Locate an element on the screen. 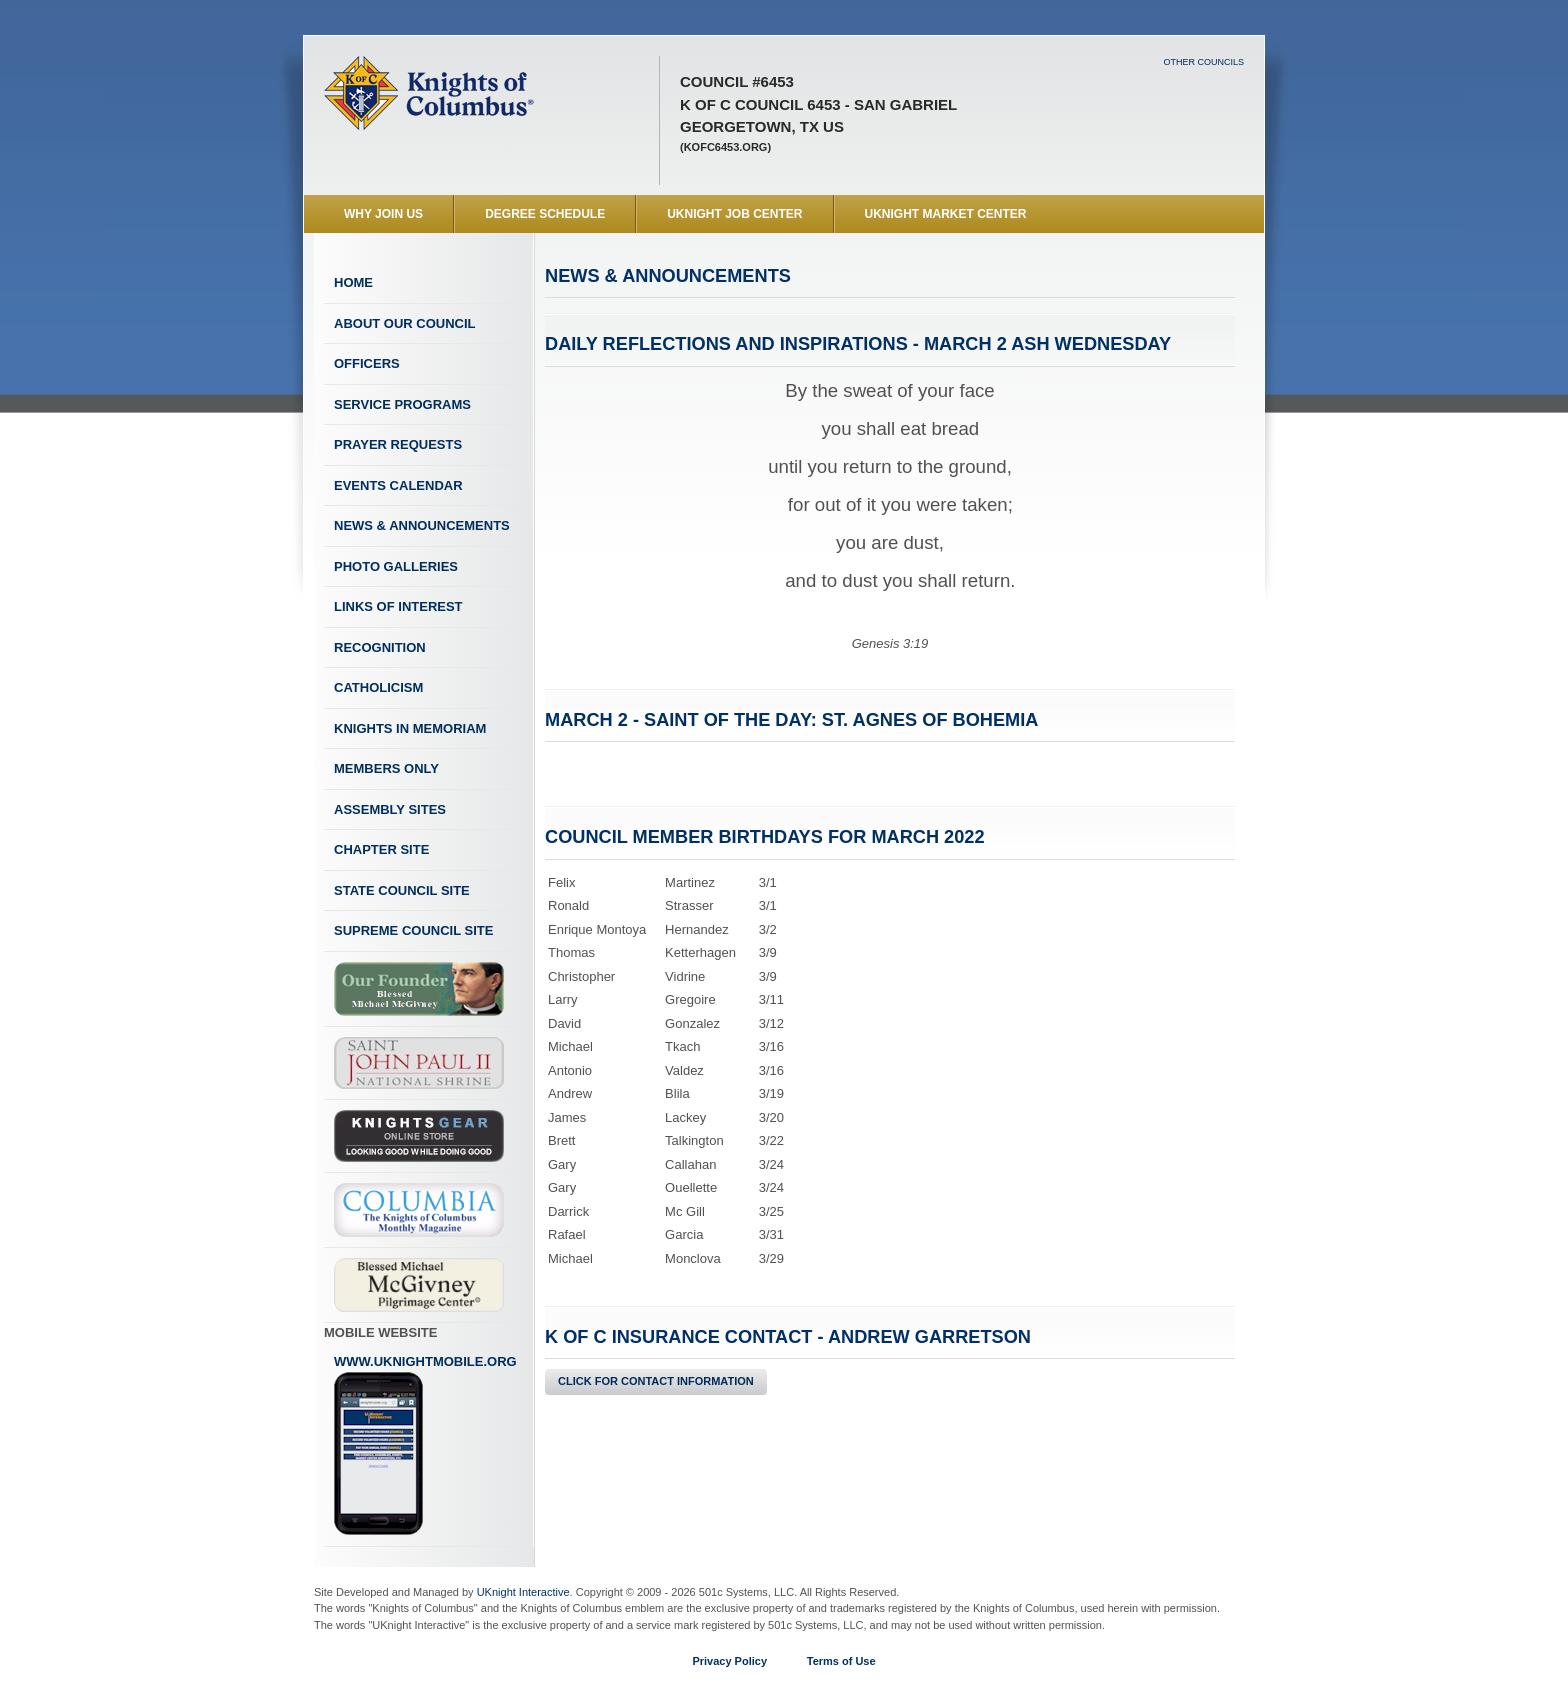  Degree Schedule is located at coordinates (545, 214).